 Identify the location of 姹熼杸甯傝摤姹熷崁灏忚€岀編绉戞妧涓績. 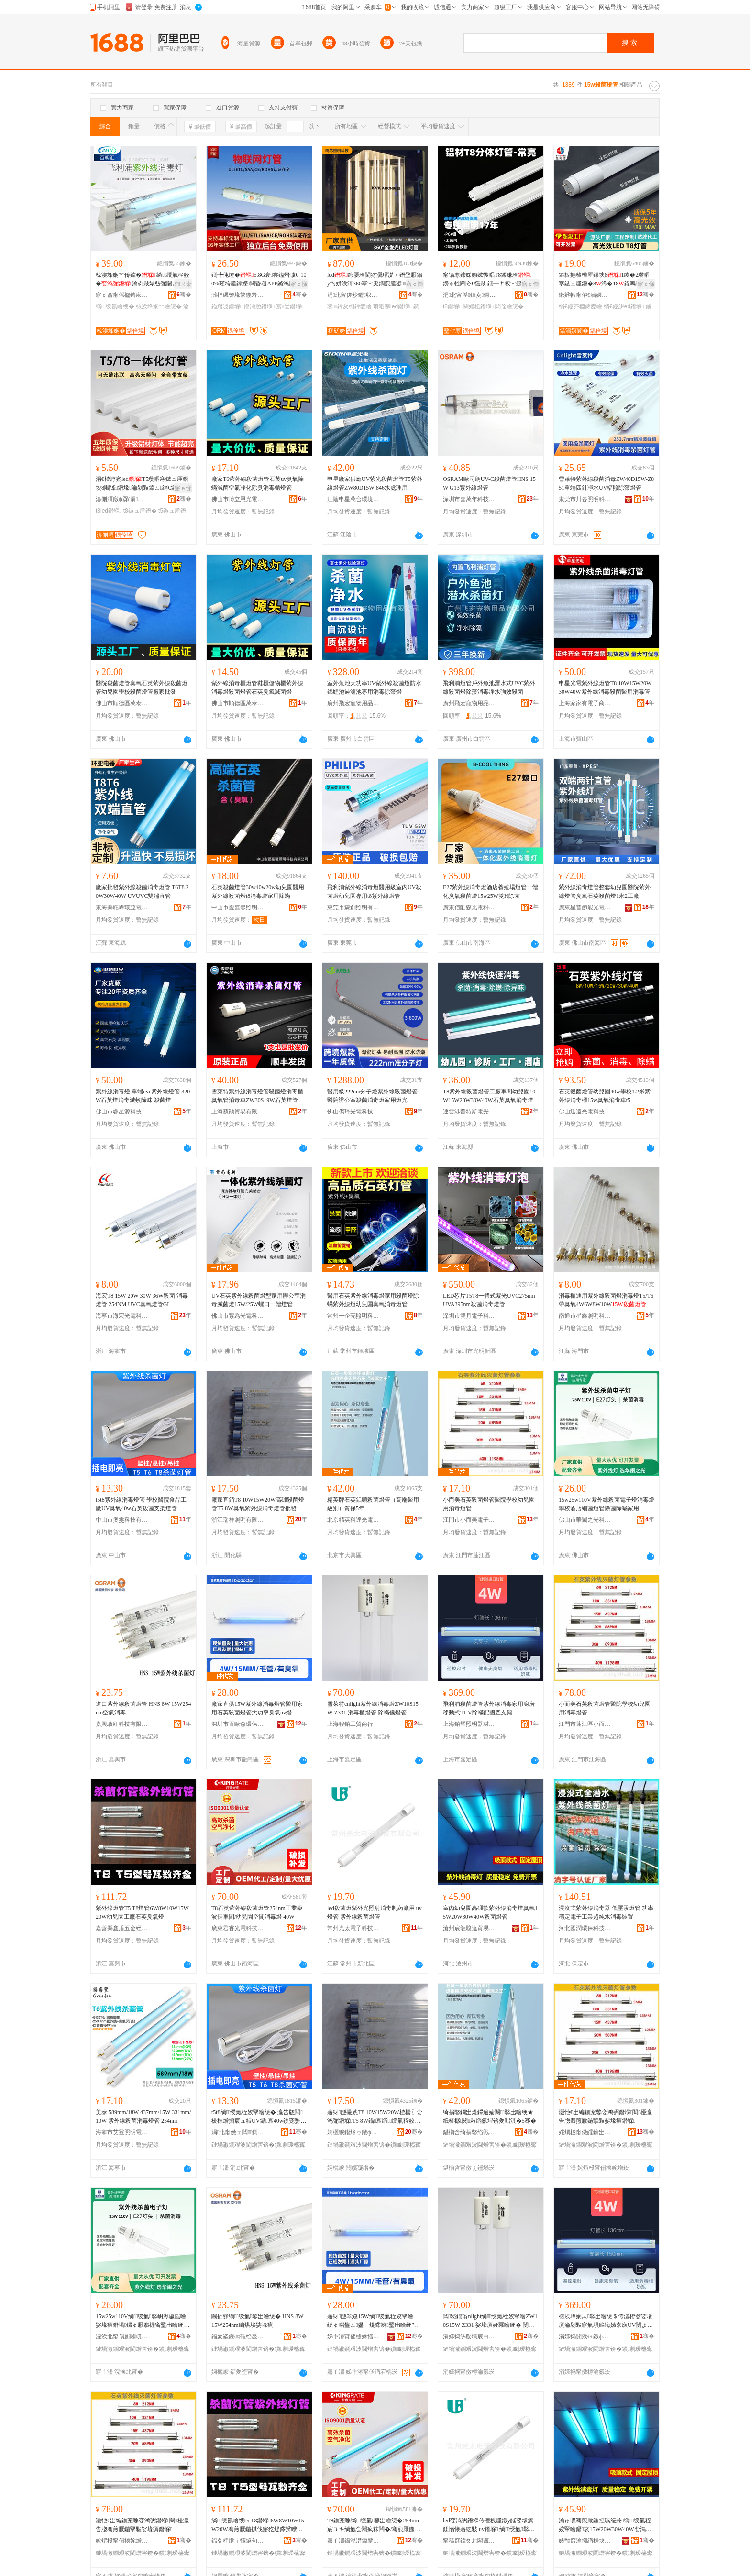
(122, 2540).